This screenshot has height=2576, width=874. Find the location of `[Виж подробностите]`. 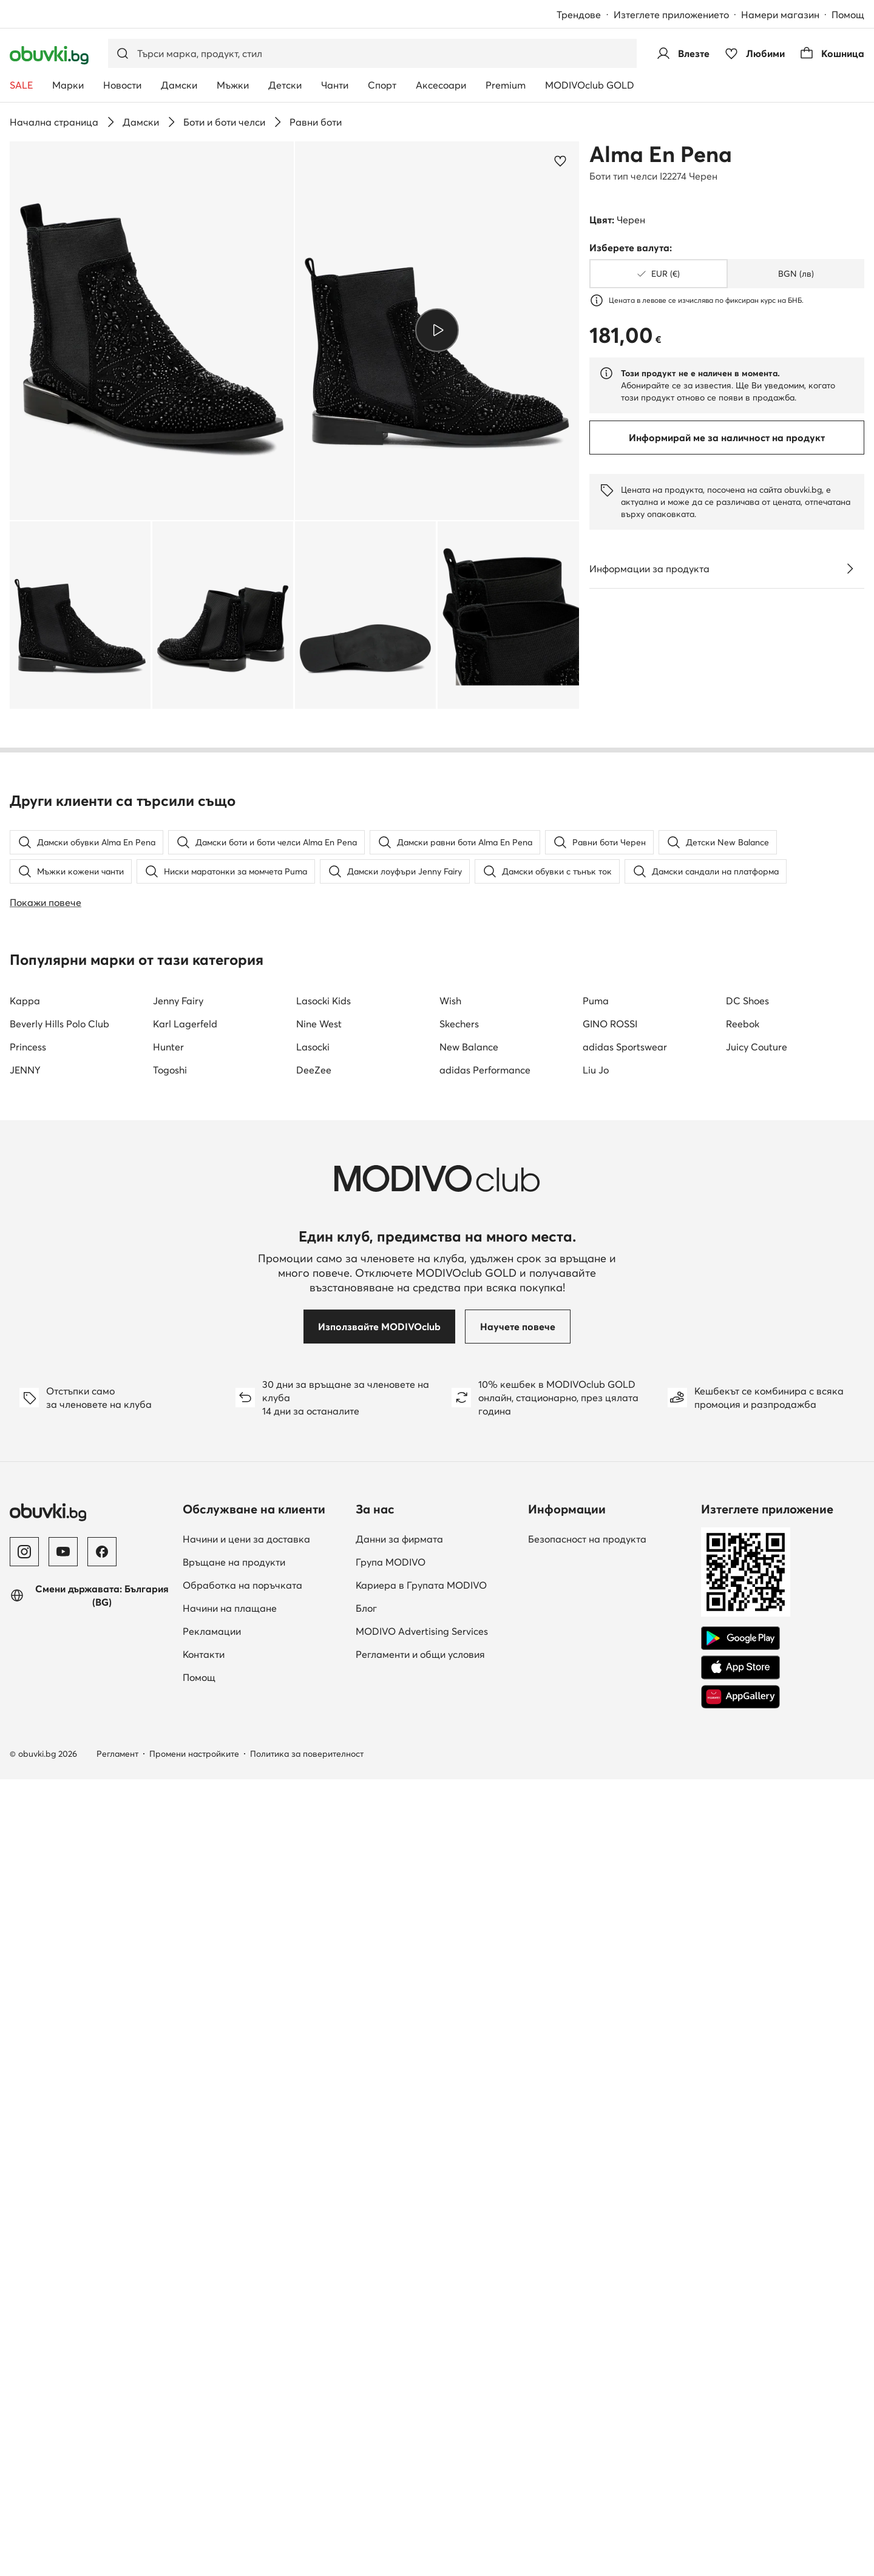

[Виж подробностите] is located at coordinates (849, 568).